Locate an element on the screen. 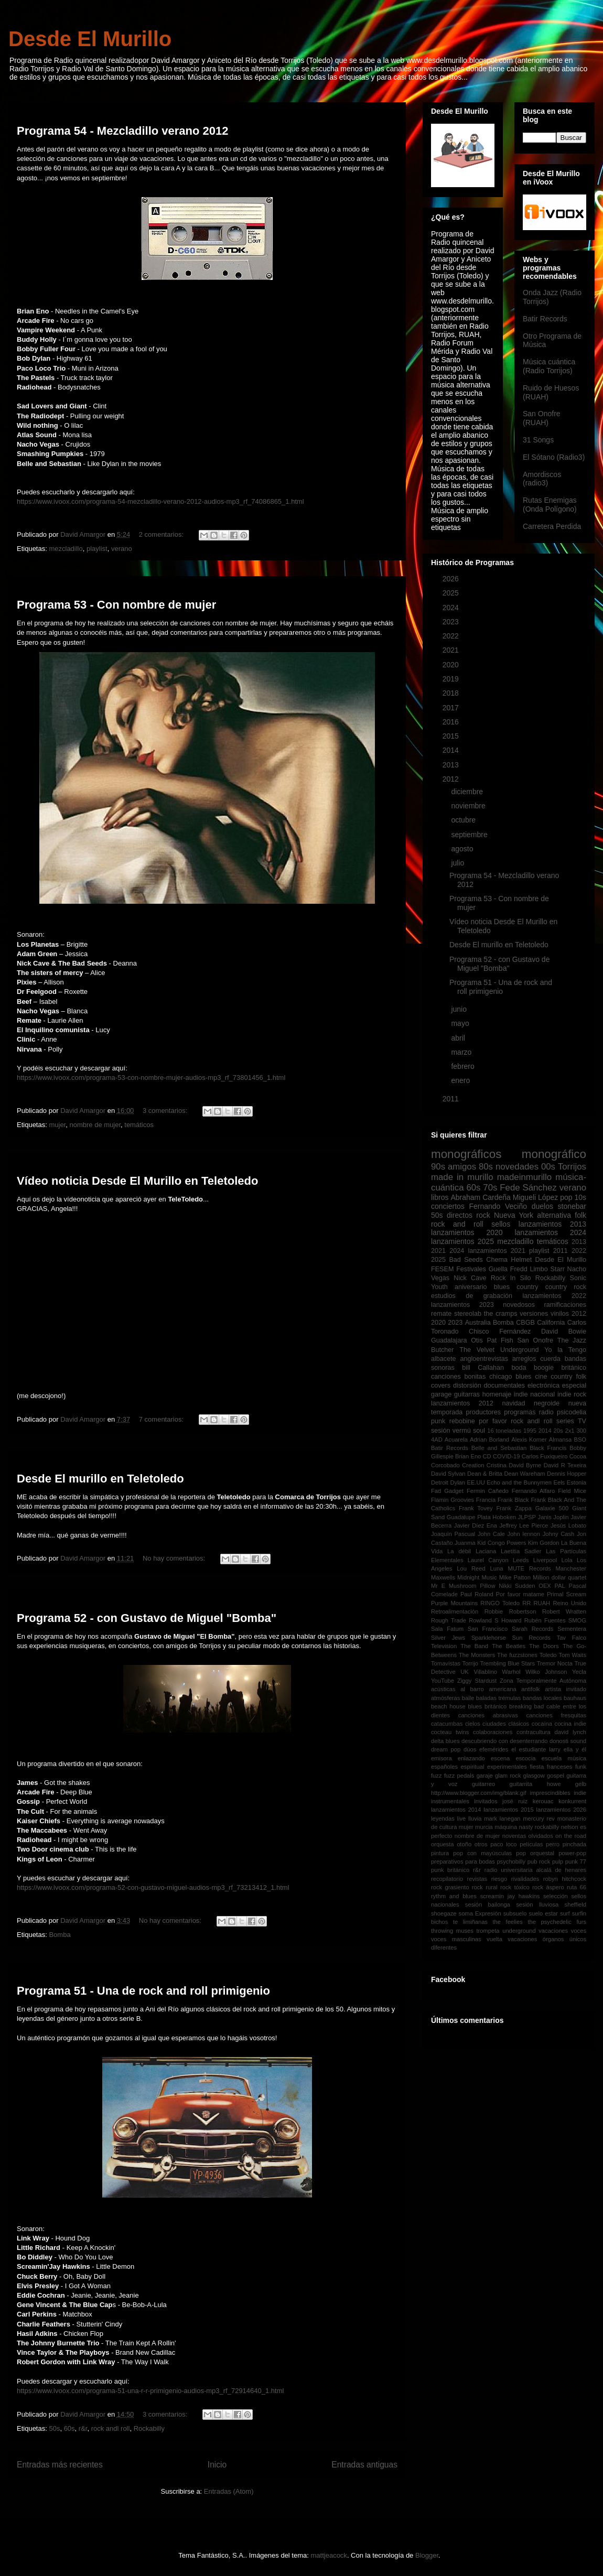 The image size is (603, 2576). psicodelia is located at coordinates (571, 1412).